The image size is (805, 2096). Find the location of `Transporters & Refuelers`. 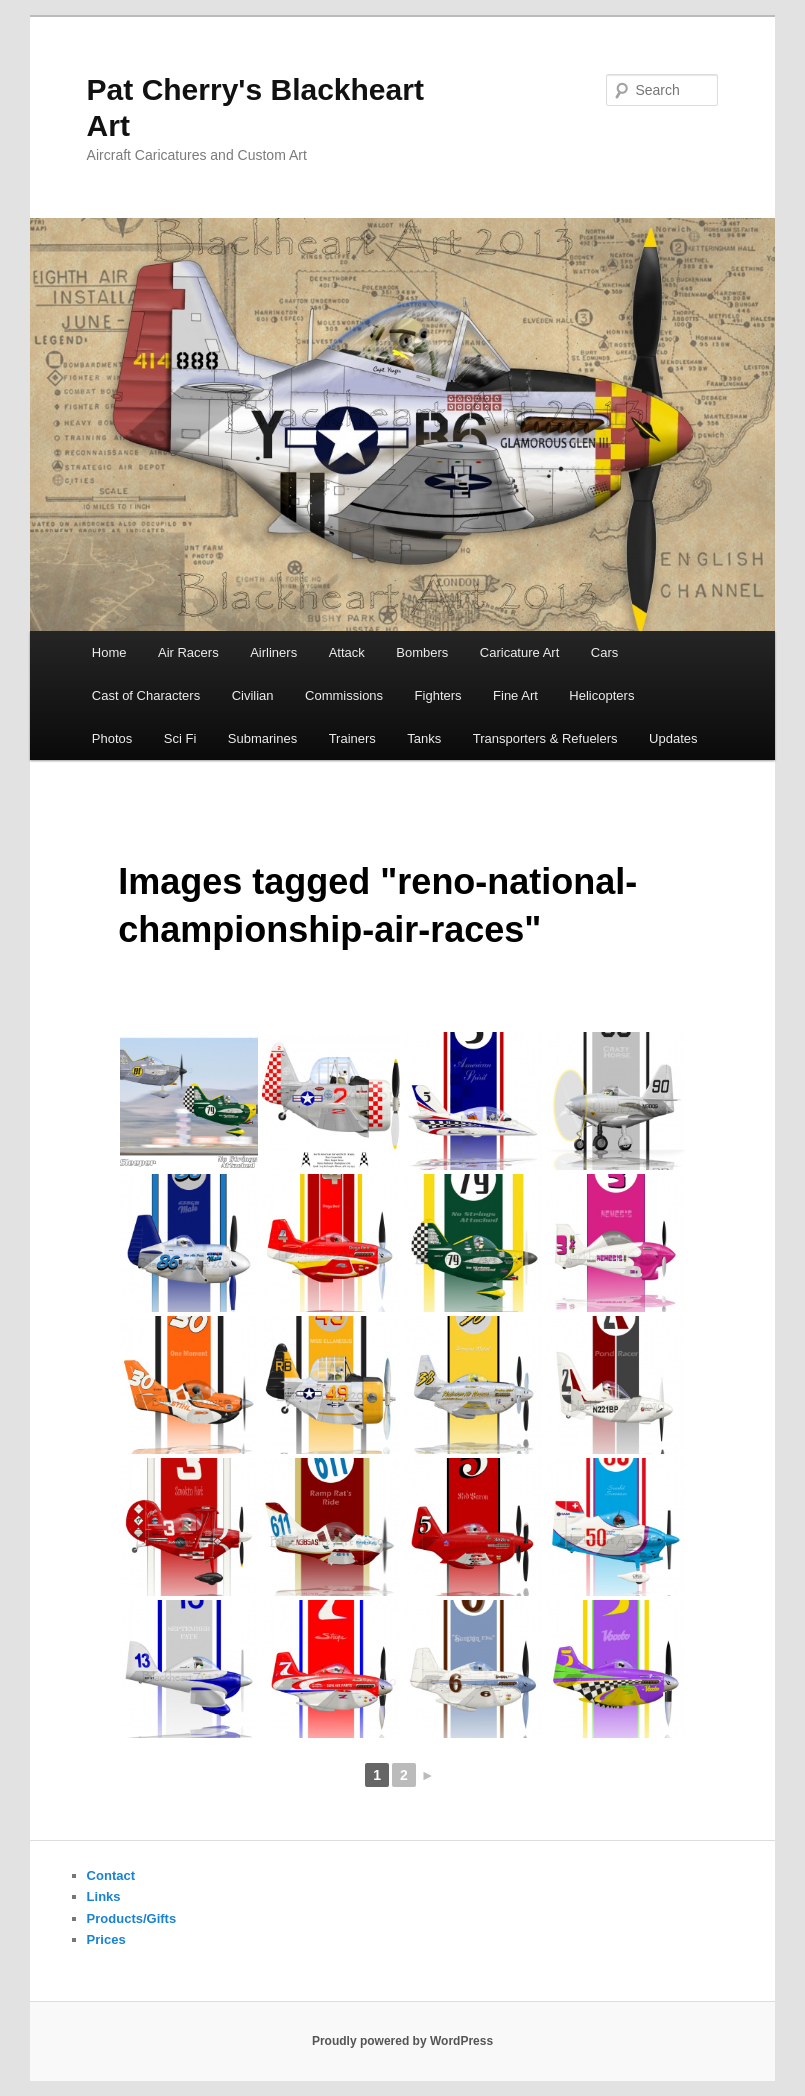

Transporters & Refuelers is located at coordinates (545, 738).